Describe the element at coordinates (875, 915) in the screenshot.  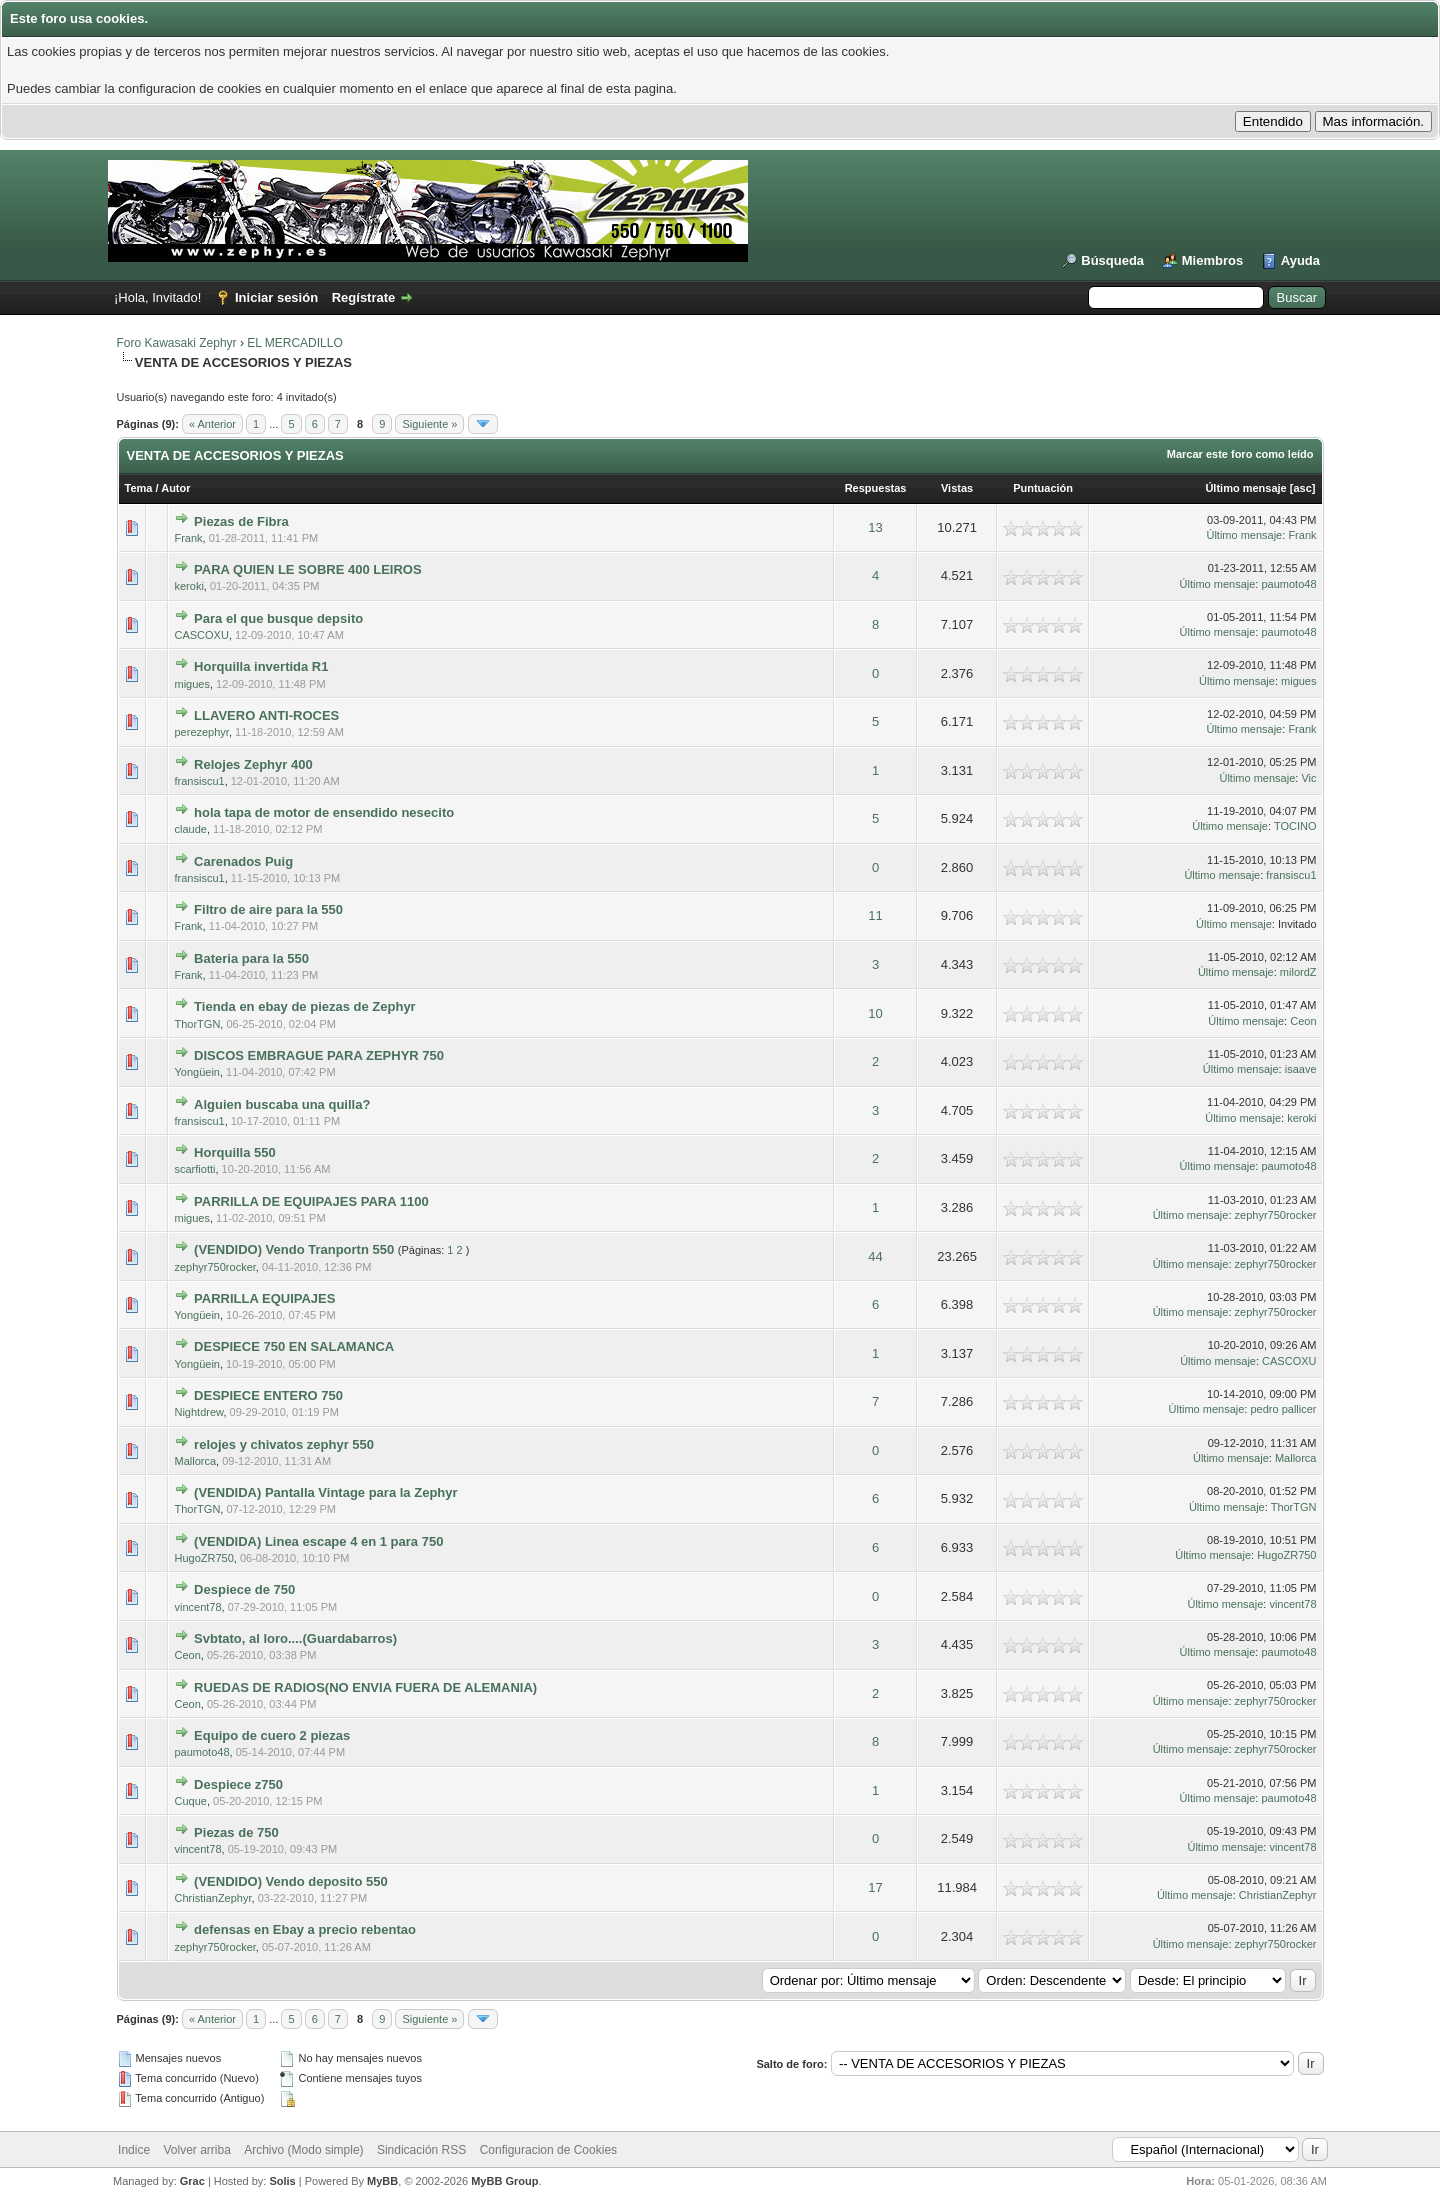
I see `11` at that location.